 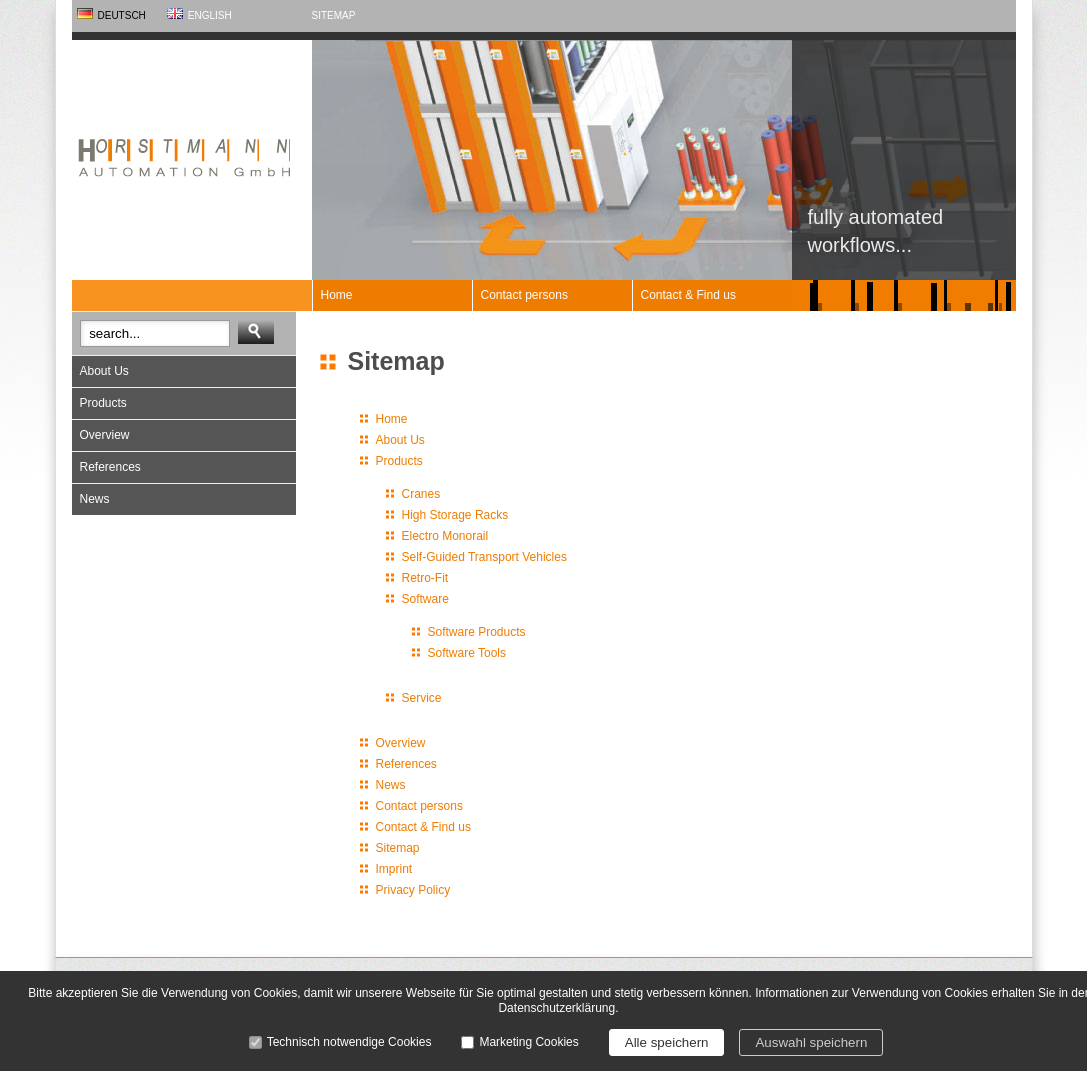 What do you see at coordinates (524, 295) in the screenshot?
I see `Contact persons` at bounding box center [524, 295].